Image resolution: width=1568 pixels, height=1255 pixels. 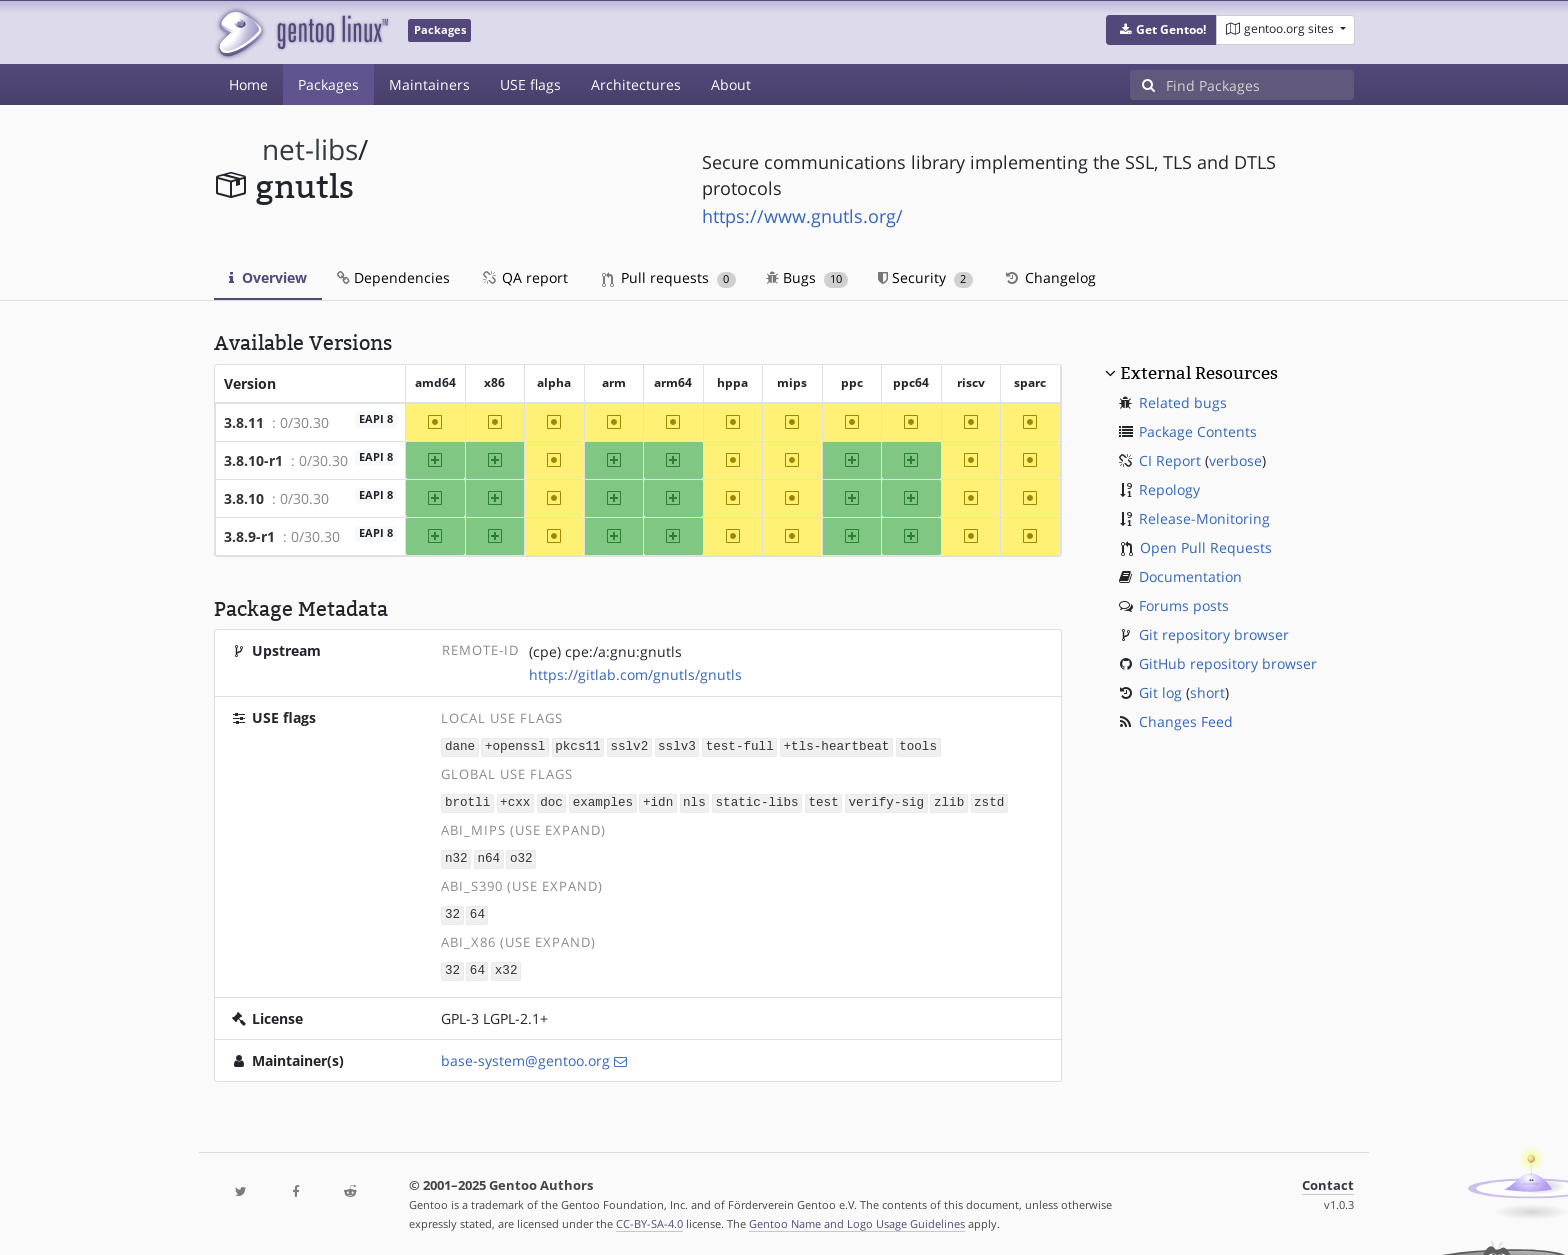 What do you see at coordinates (949, 801) in the screenshot?
I see `zlib` at bounding box center [949, 801].